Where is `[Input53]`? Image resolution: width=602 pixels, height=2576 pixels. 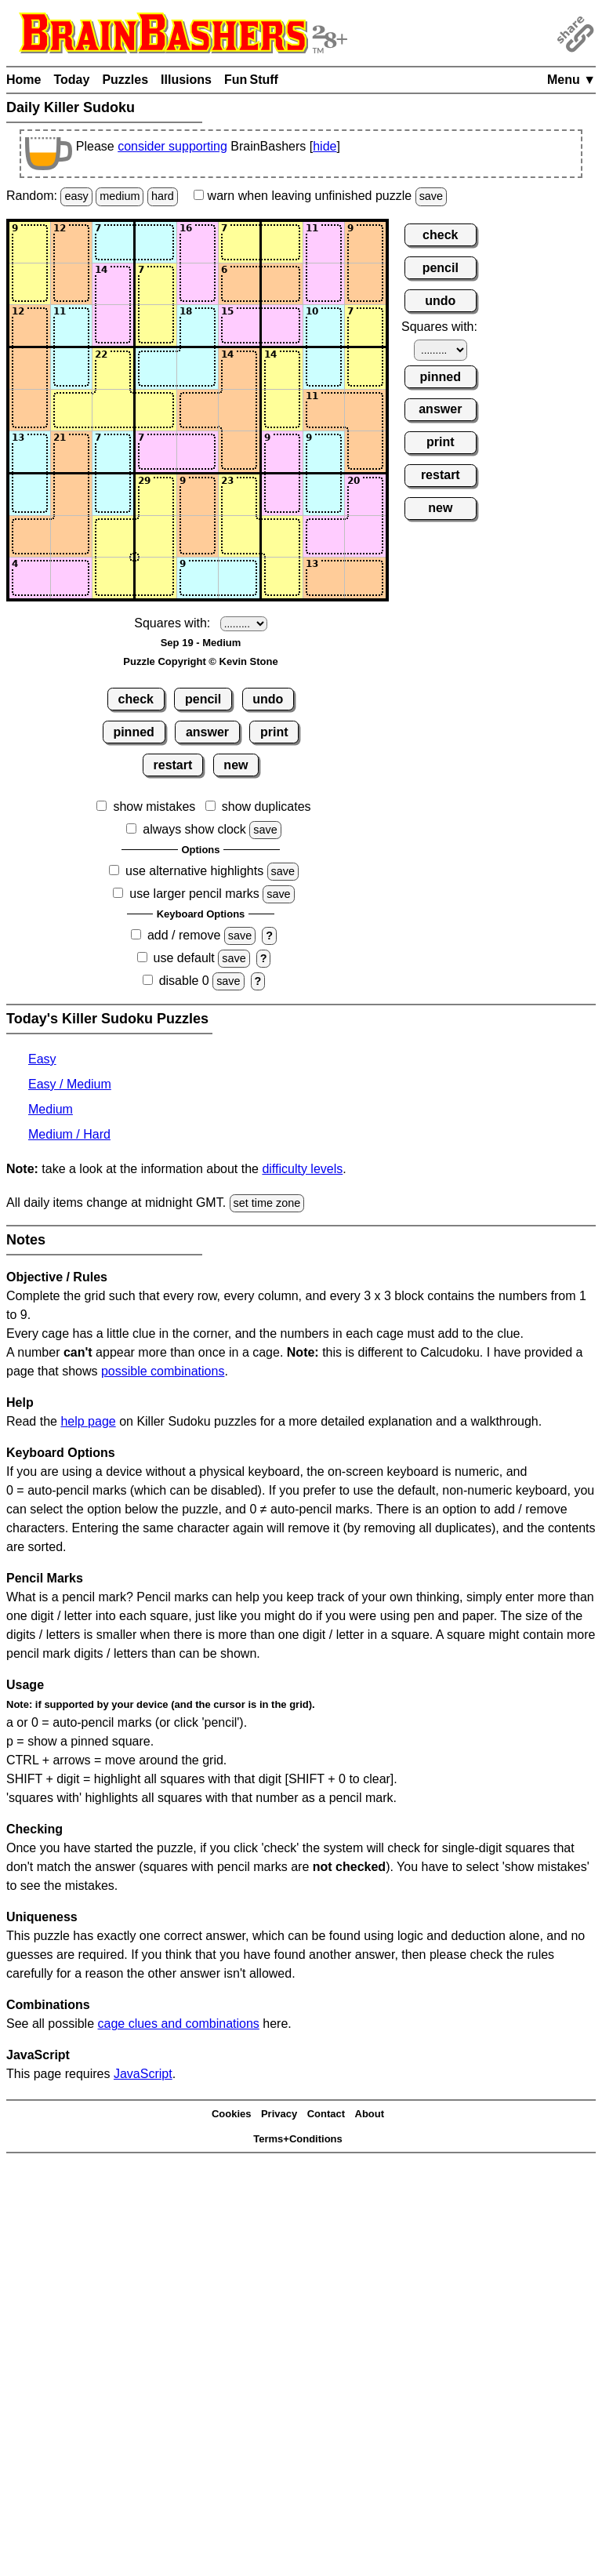
[Input53] is located at coordinates (112, 410).